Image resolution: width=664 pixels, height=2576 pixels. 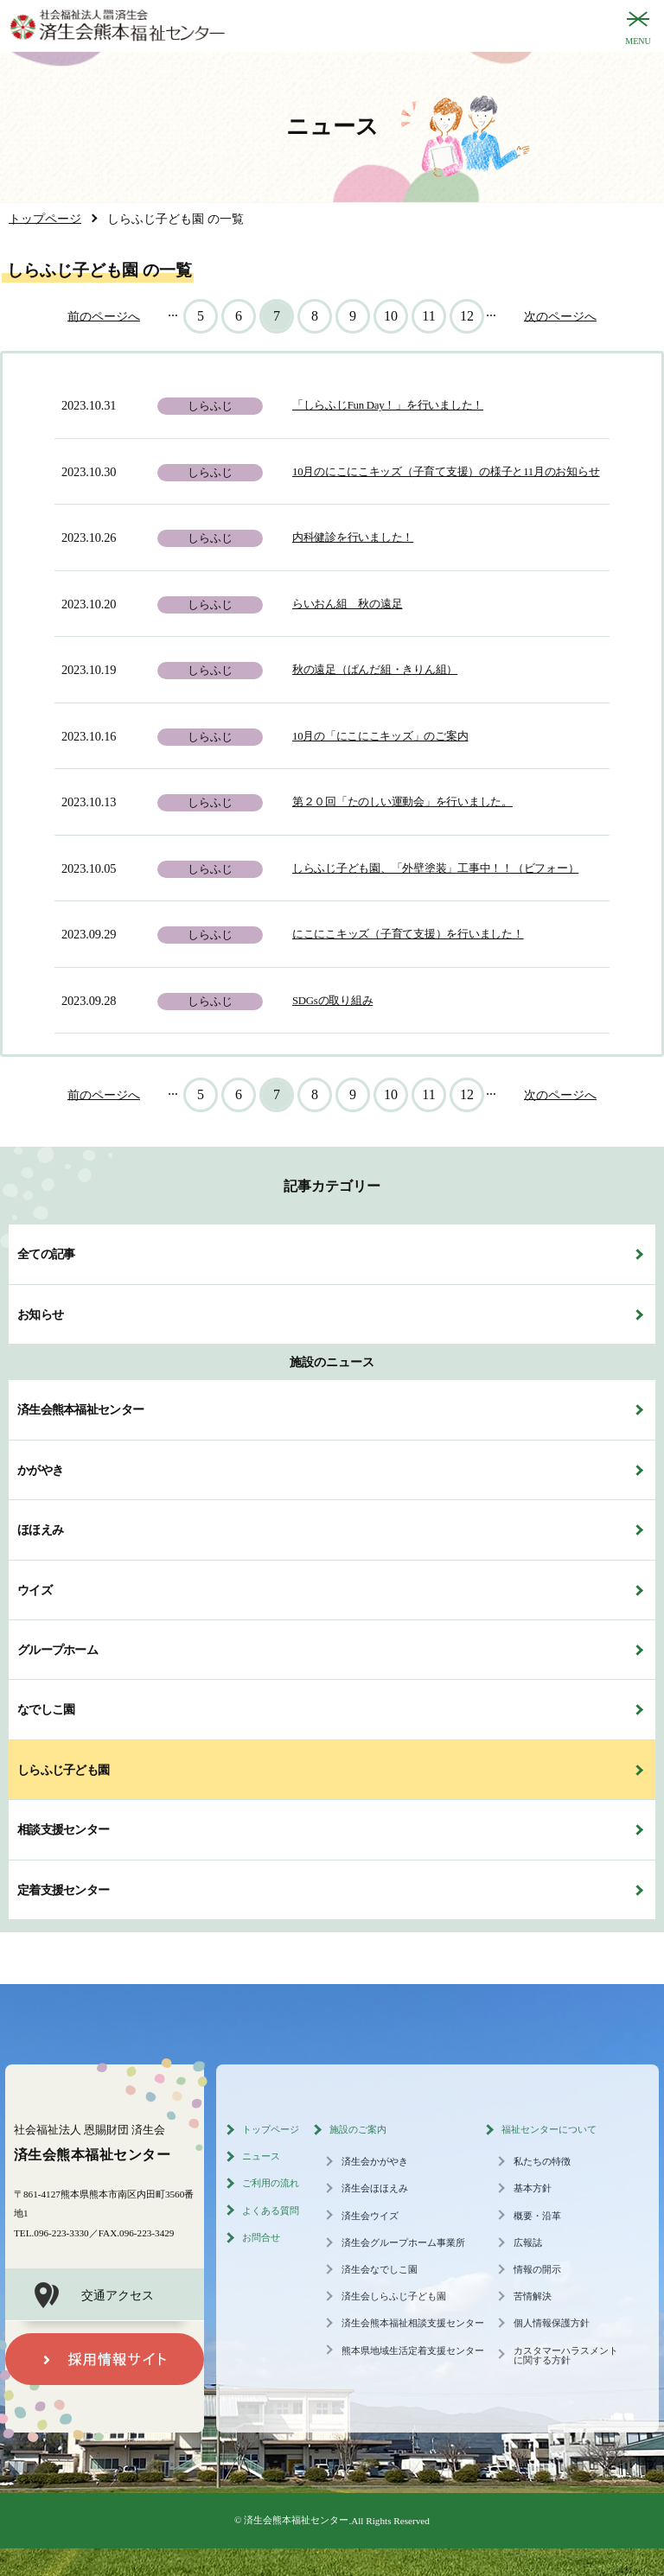 I want to click on 情報の開示, so click(x=537, y=2269).